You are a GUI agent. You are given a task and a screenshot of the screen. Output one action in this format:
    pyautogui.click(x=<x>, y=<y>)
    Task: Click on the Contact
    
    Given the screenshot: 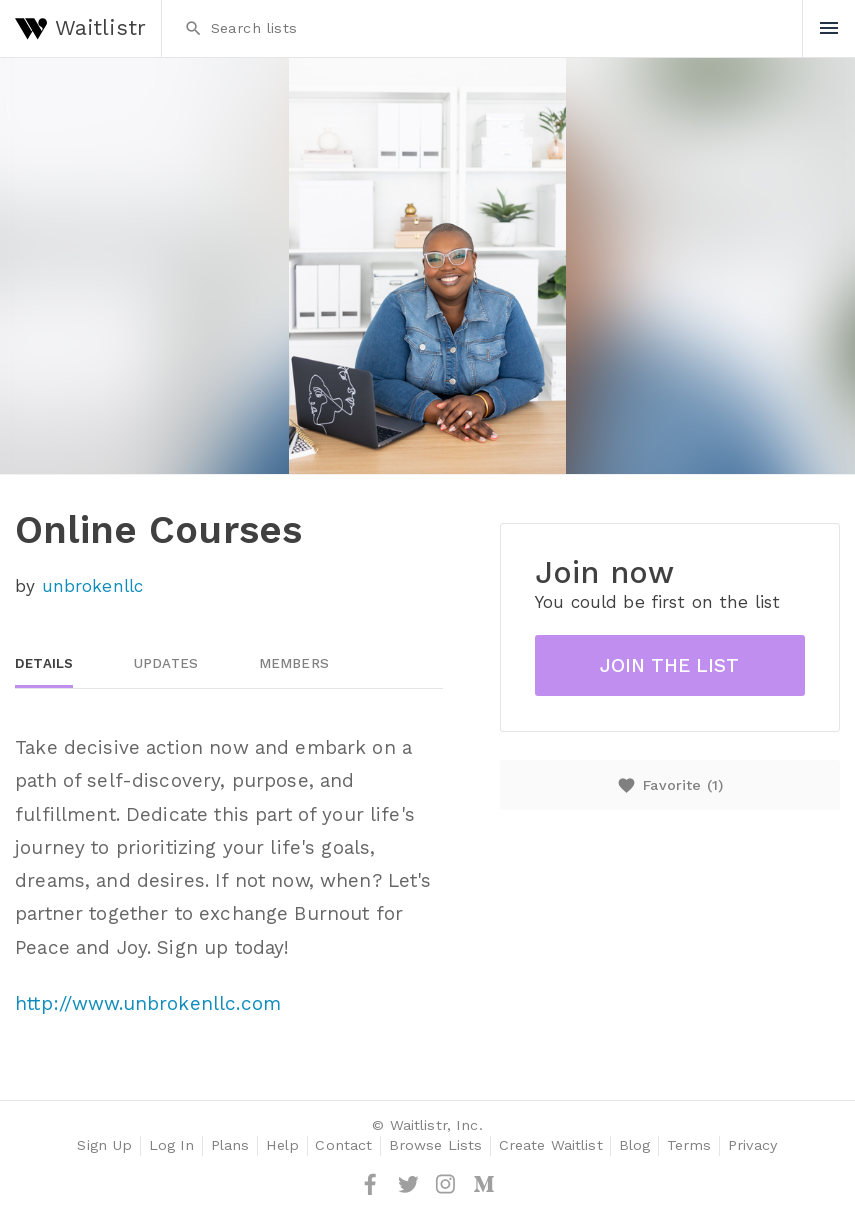 What is the action you would take?
    pyautogui.click(x=343, y=1145)
    